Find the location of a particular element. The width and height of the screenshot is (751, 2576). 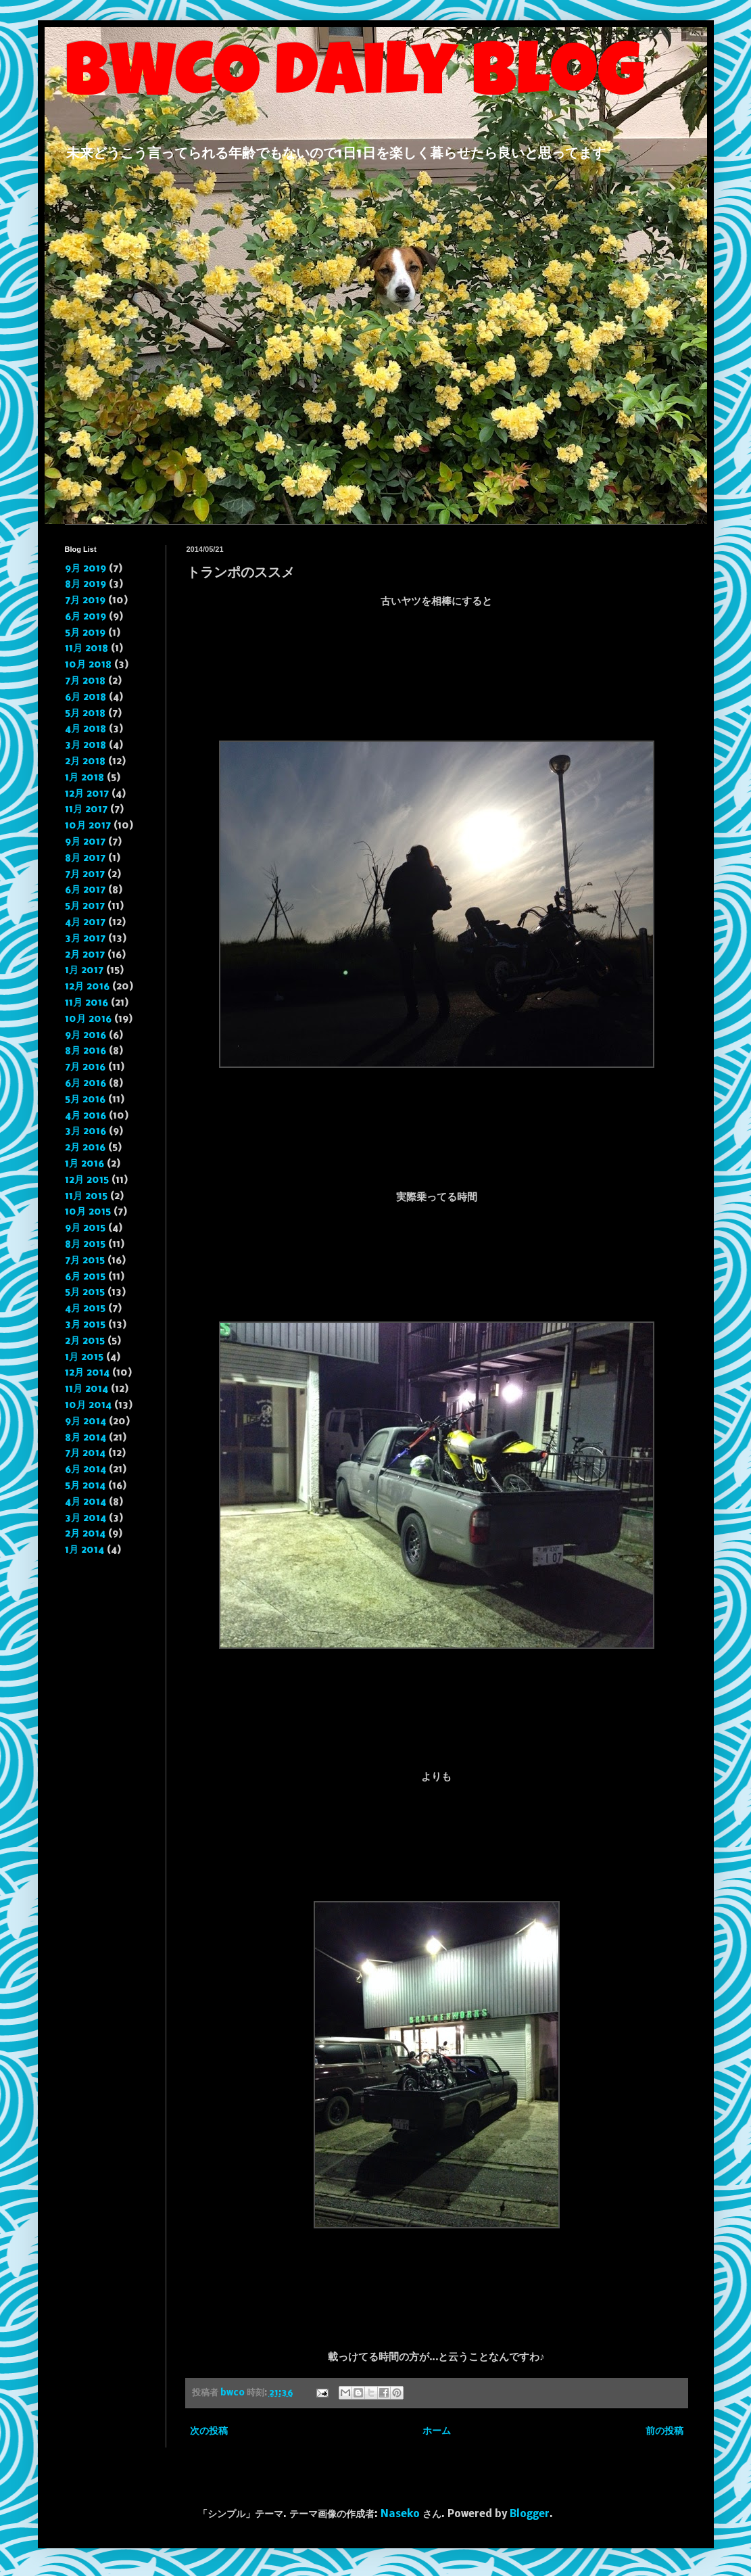

Blogger is located at coordinates (530, 2514).